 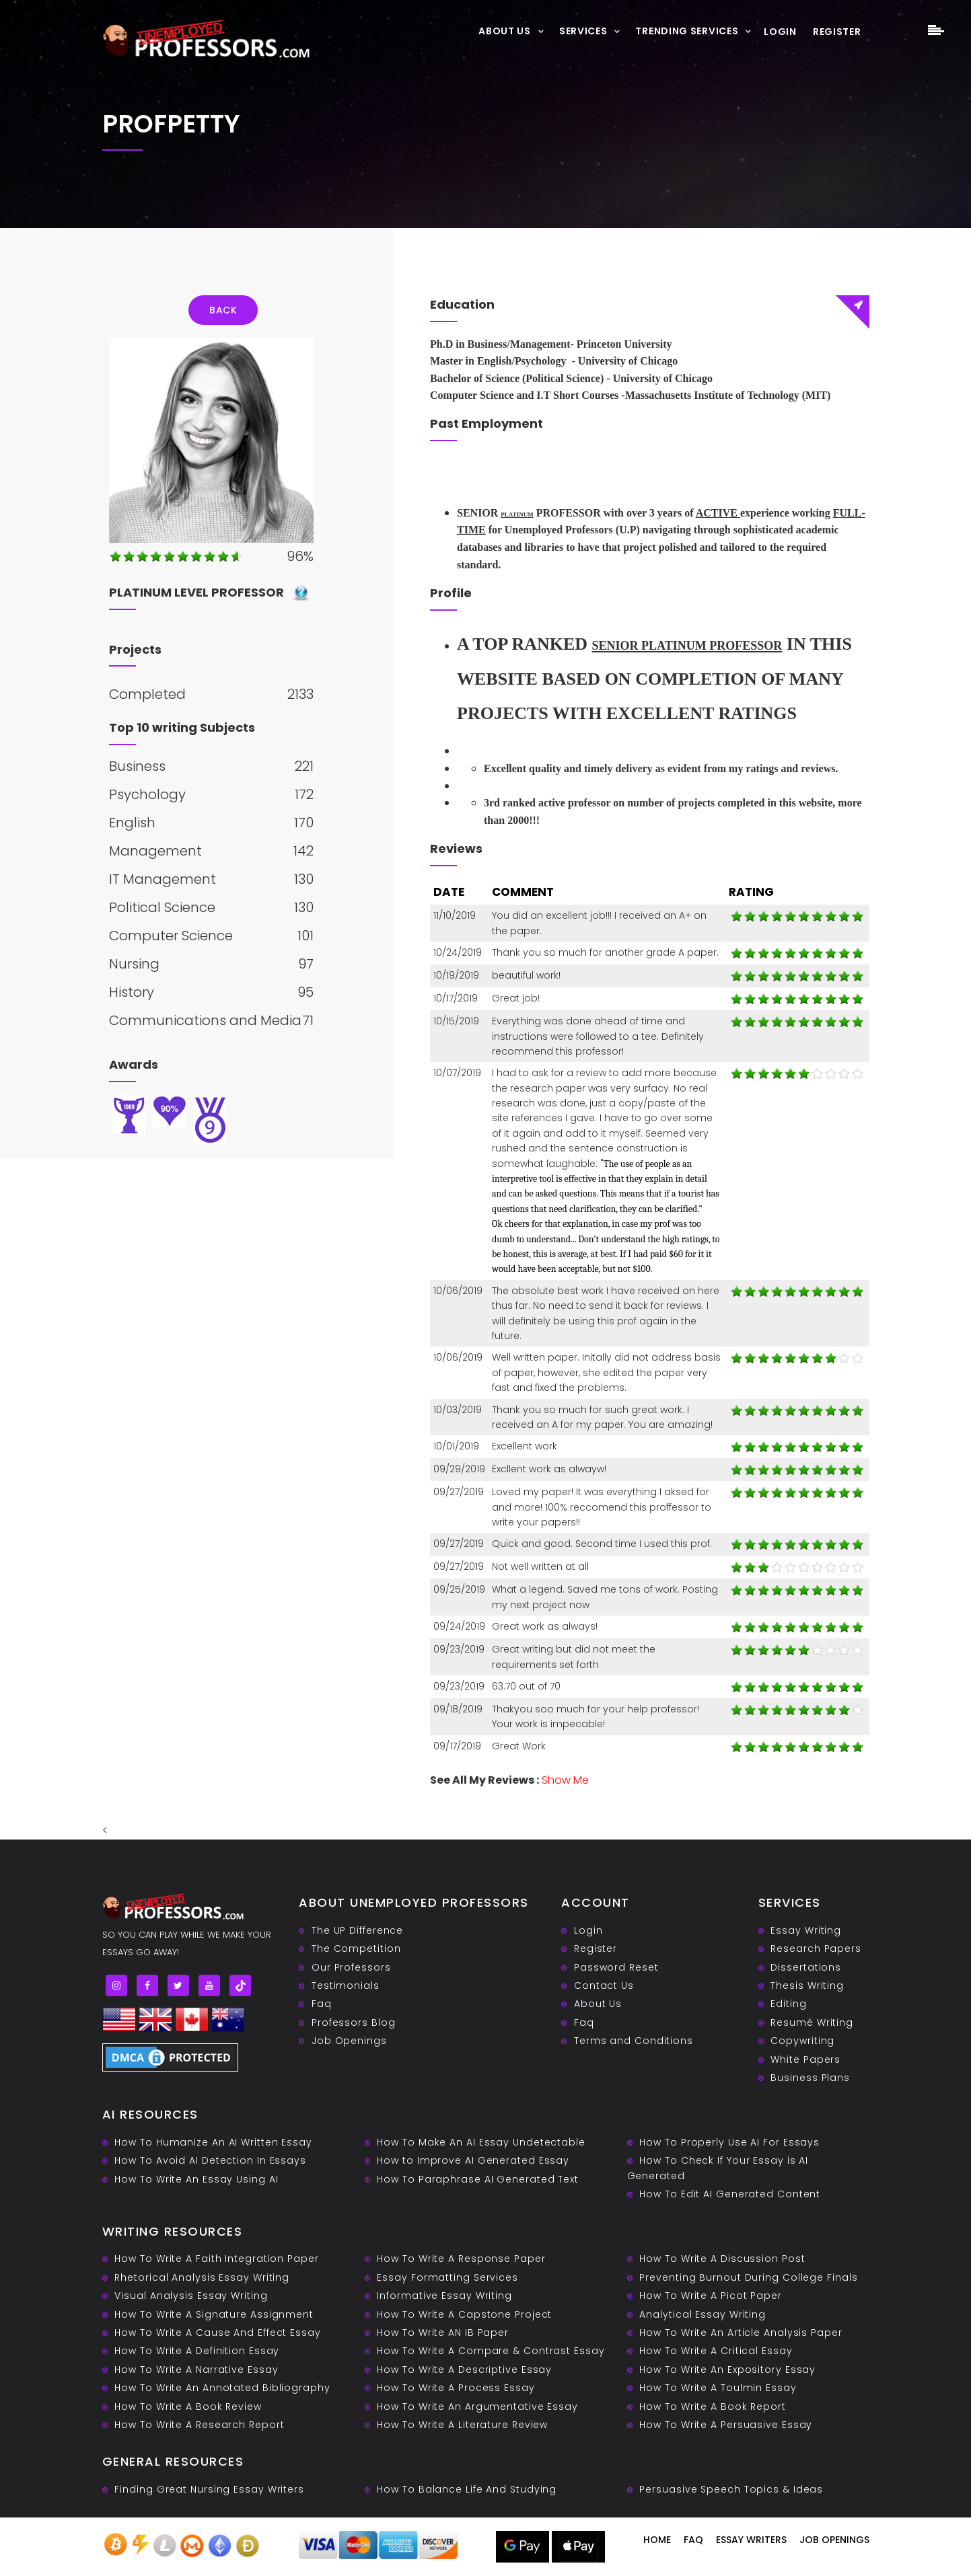 I want to click on How To Write A Picot Paper, so click(x=710, y=2295).